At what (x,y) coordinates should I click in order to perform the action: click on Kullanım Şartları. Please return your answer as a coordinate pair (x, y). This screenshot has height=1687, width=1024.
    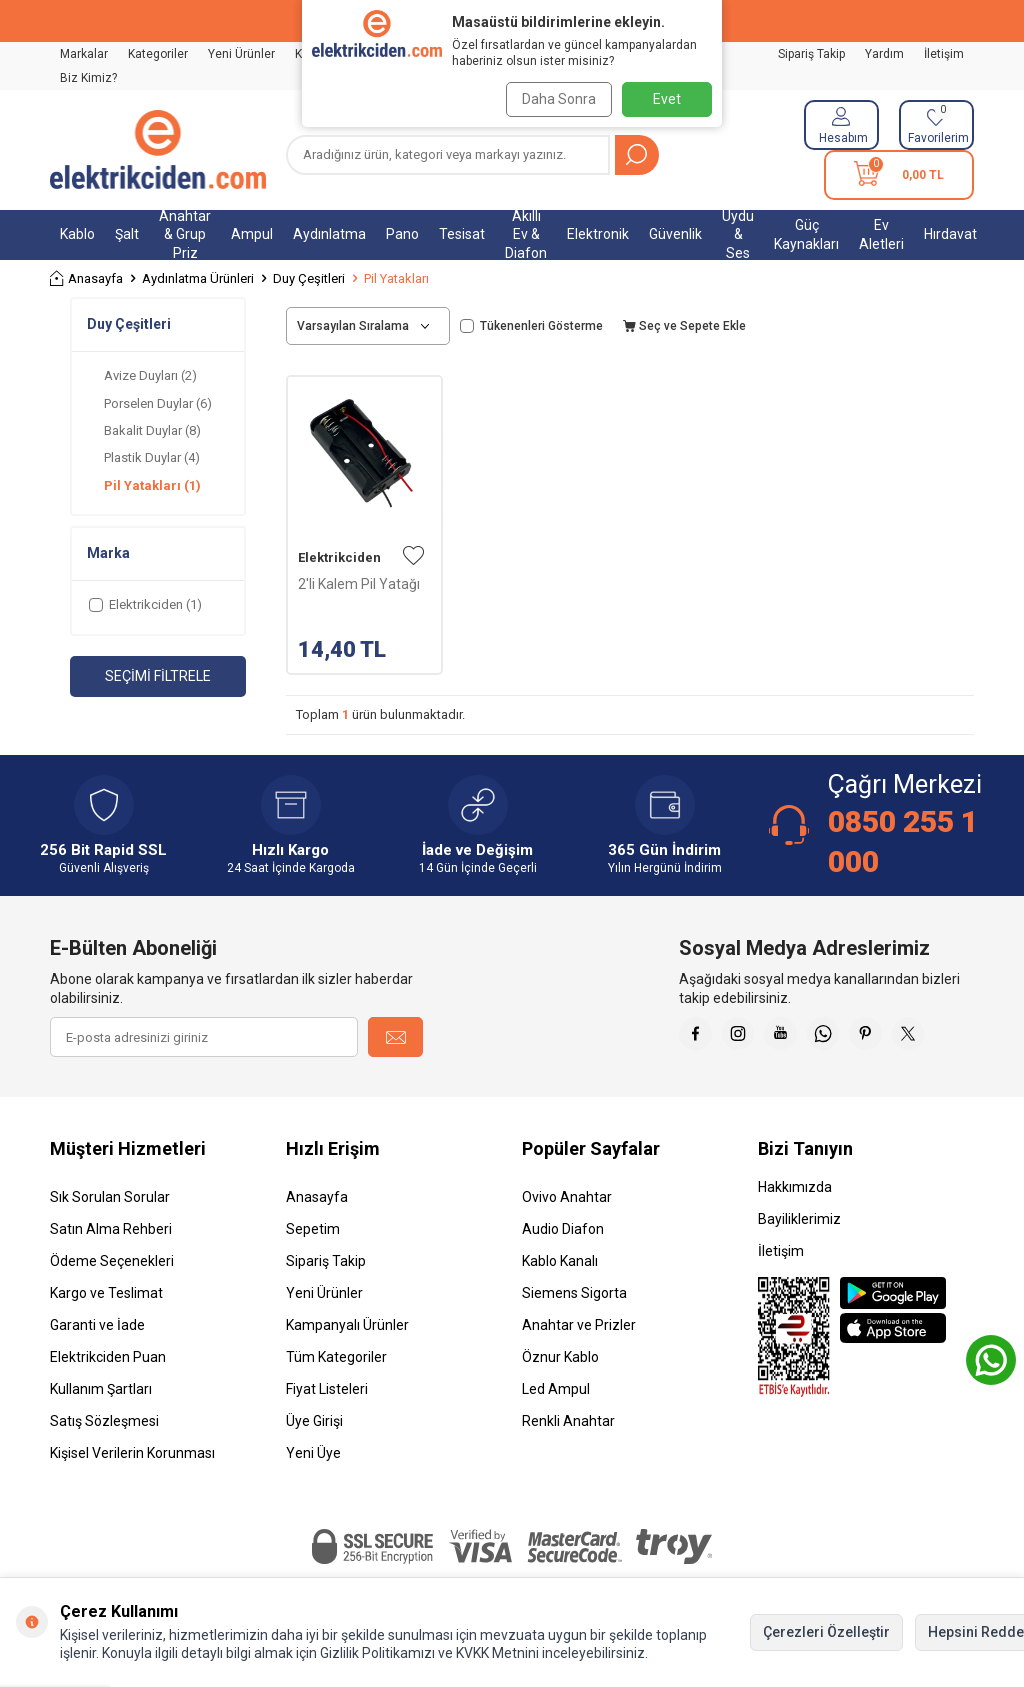
    Looking at the image, I should click on (101, 1389).